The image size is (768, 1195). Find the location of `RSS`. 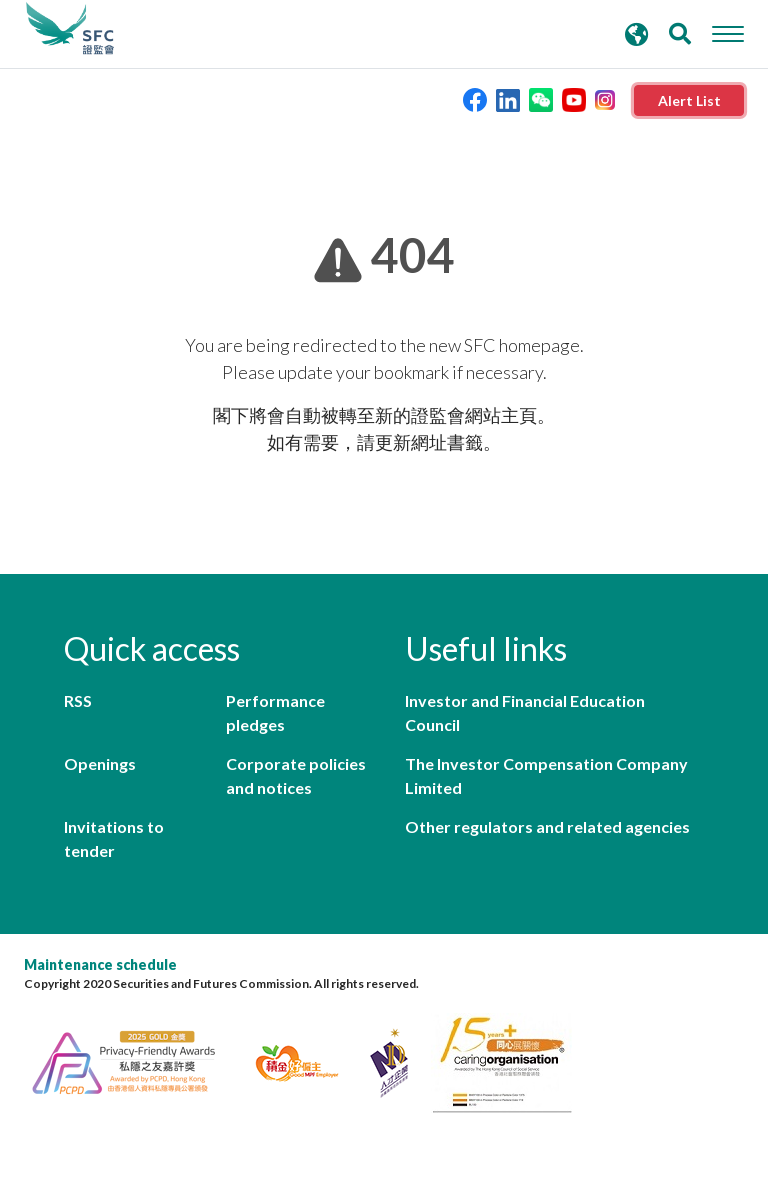

RSS is located at coordinates (78, 700).